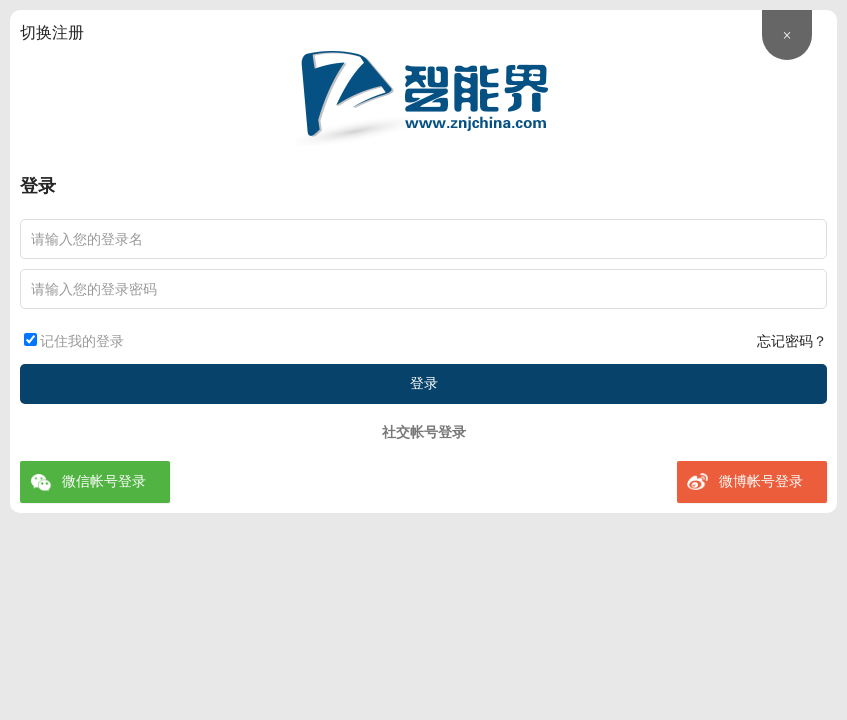 The image size is (847, 720). Describe the element at coordinates (761, 481) in the screenshot. I see `微博帐号登录` at that location.